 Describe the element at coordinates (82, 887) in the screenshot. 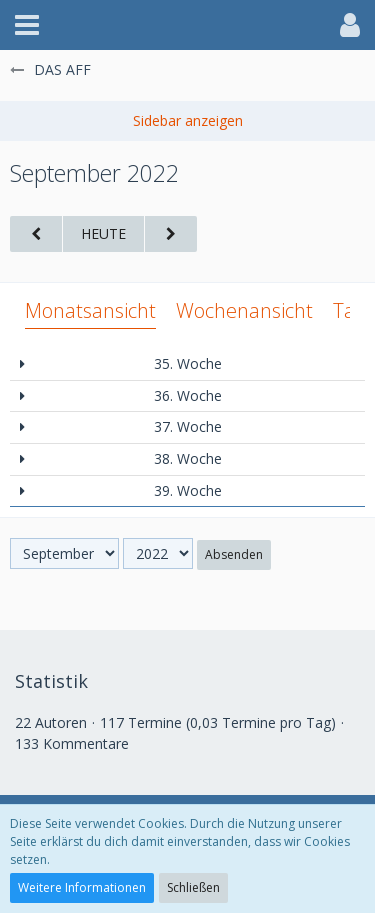

I see `Weitere Informationen` at that location.